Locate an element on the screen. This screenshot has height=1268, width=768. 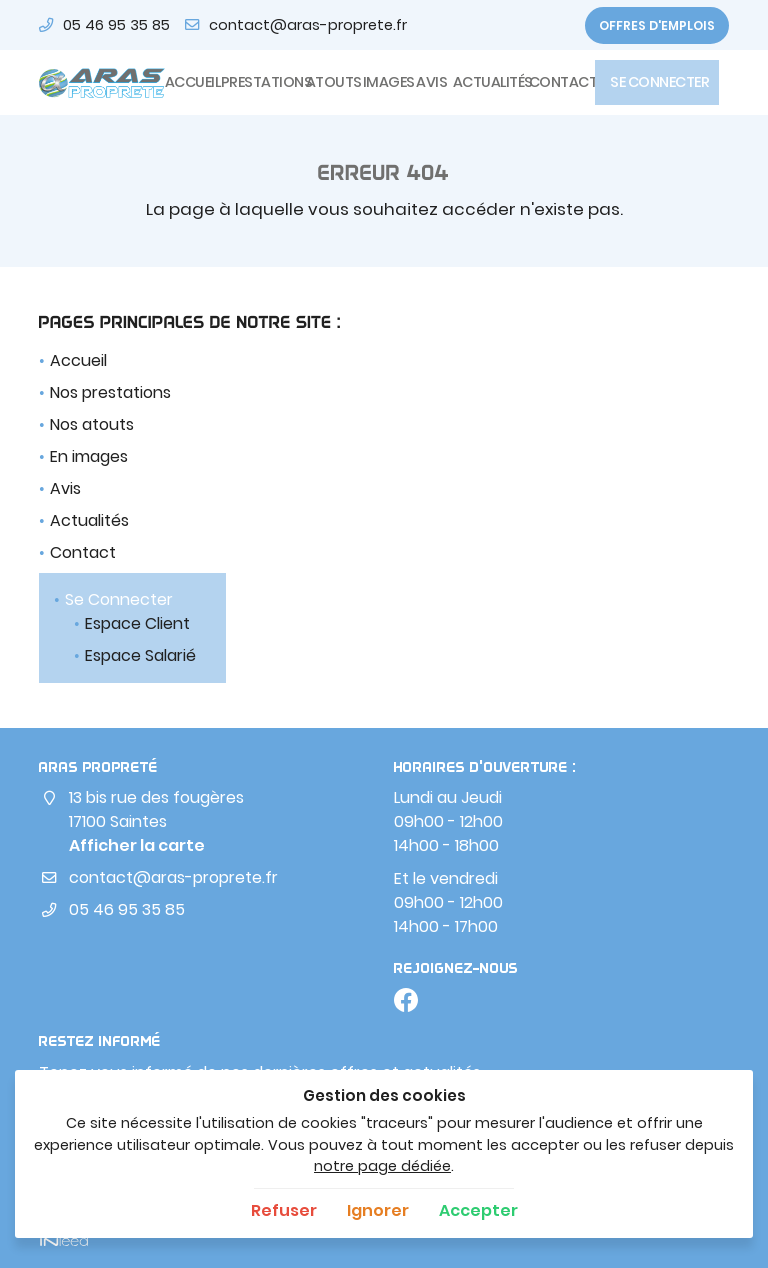
notre page dédiée is located at coordinates (382, 1166).